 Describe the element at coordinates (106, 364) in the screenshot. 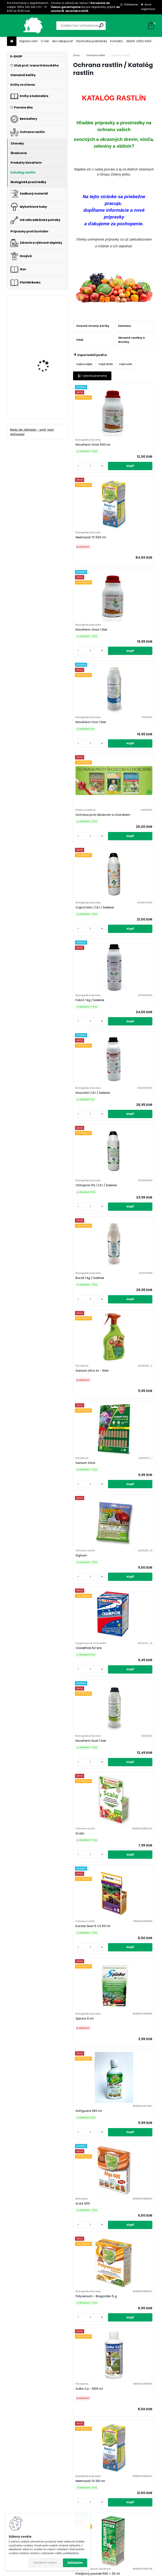

I see `najdrahšie` at that location.